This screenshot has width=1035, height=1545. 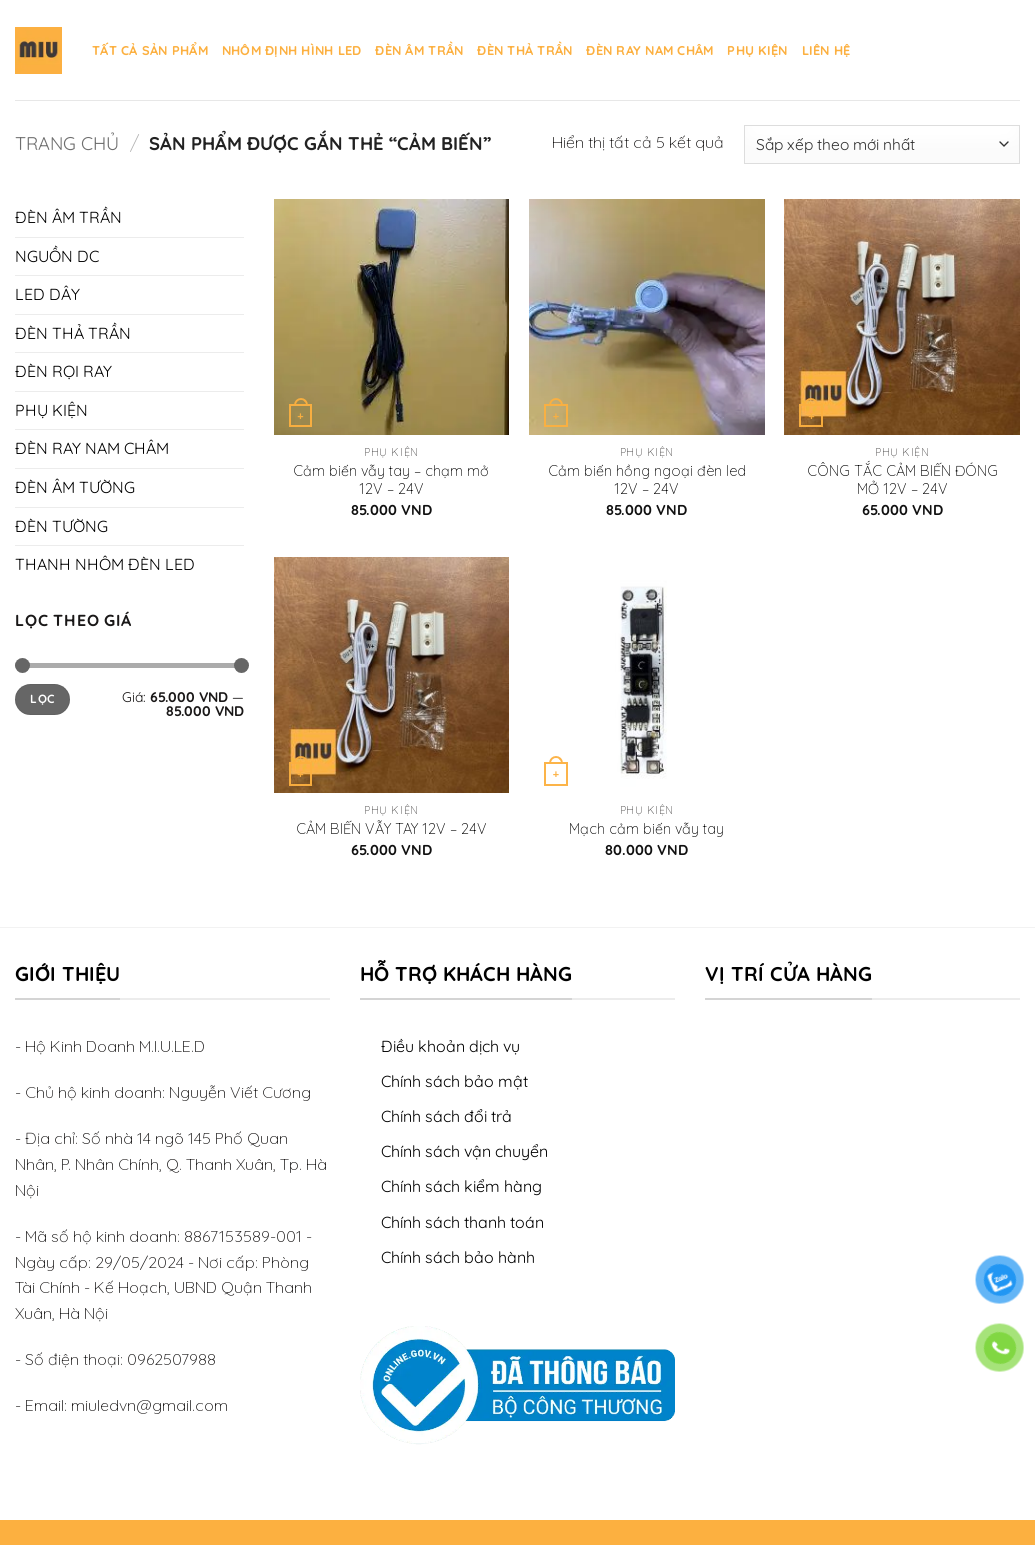 What do you see at coordinates (47, 294) in the screenshot?
I see `LED DÂY` at bounding box center [47, 294].